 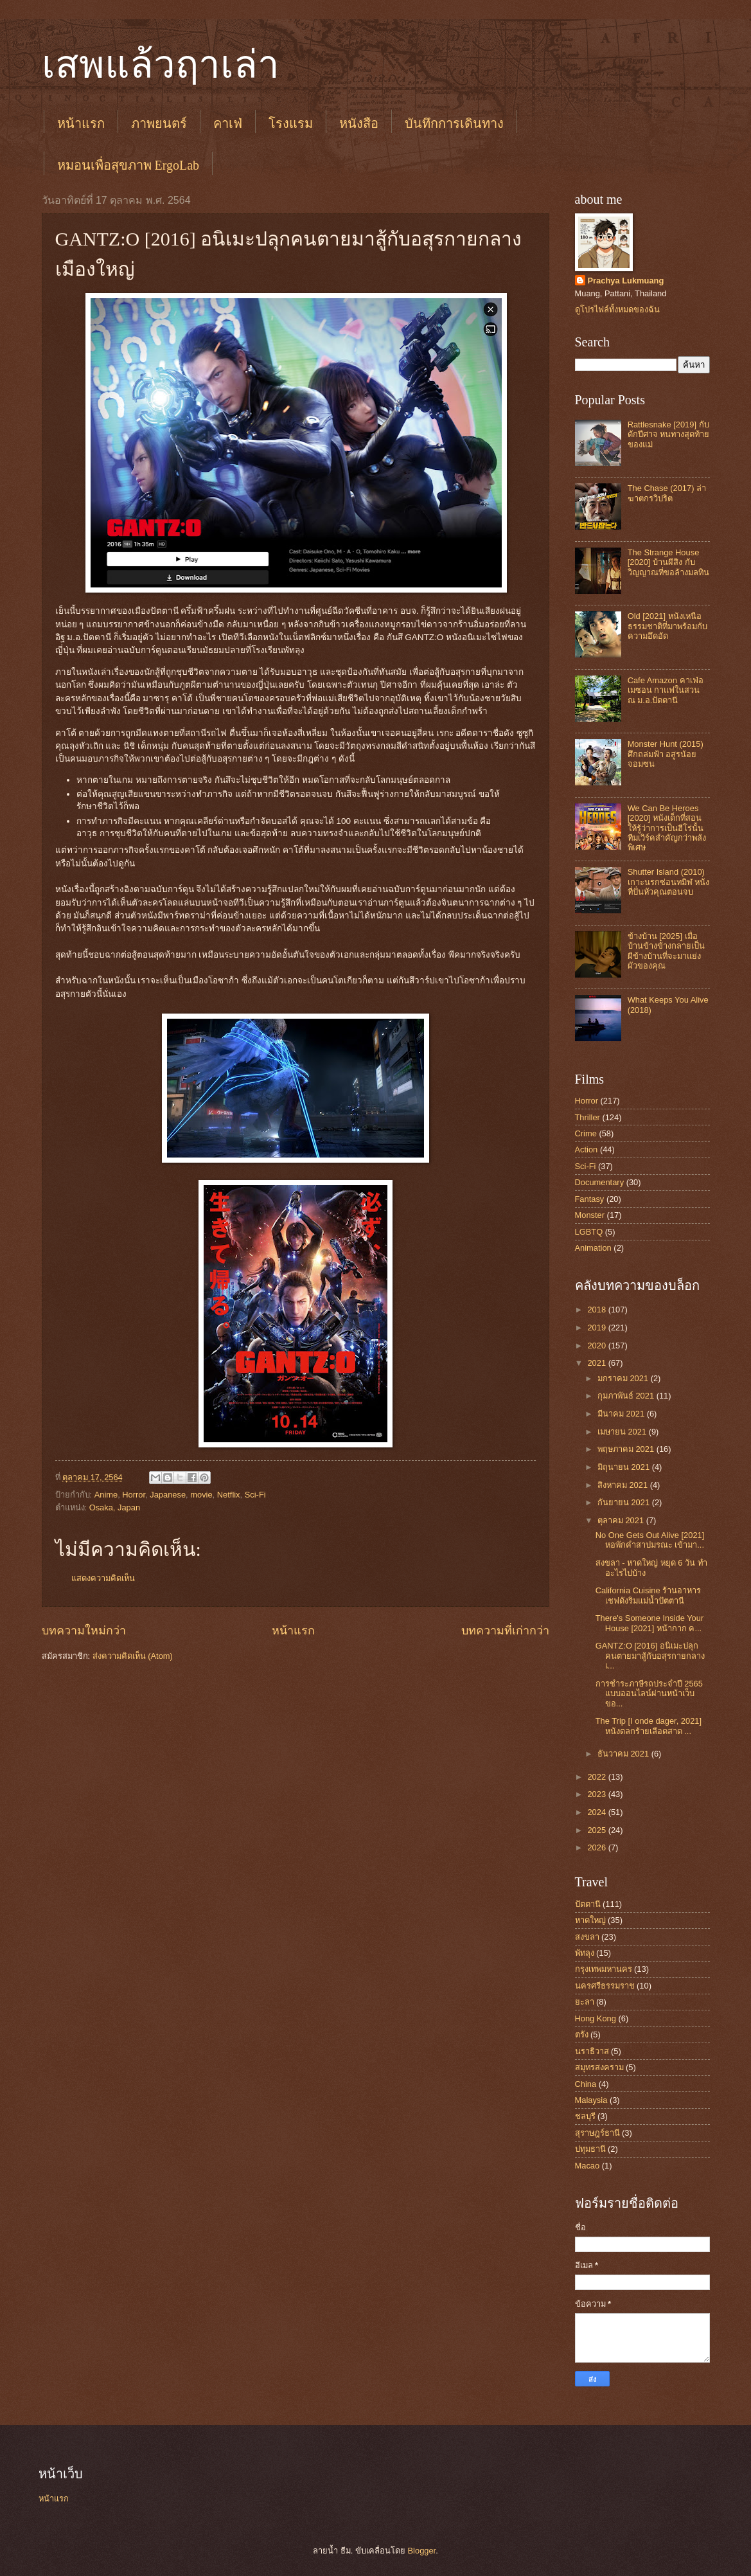 What do you see at coordinates (581, 2034) in the screenshot?
I see `ตรัง` at bounding box center [581, 2034].